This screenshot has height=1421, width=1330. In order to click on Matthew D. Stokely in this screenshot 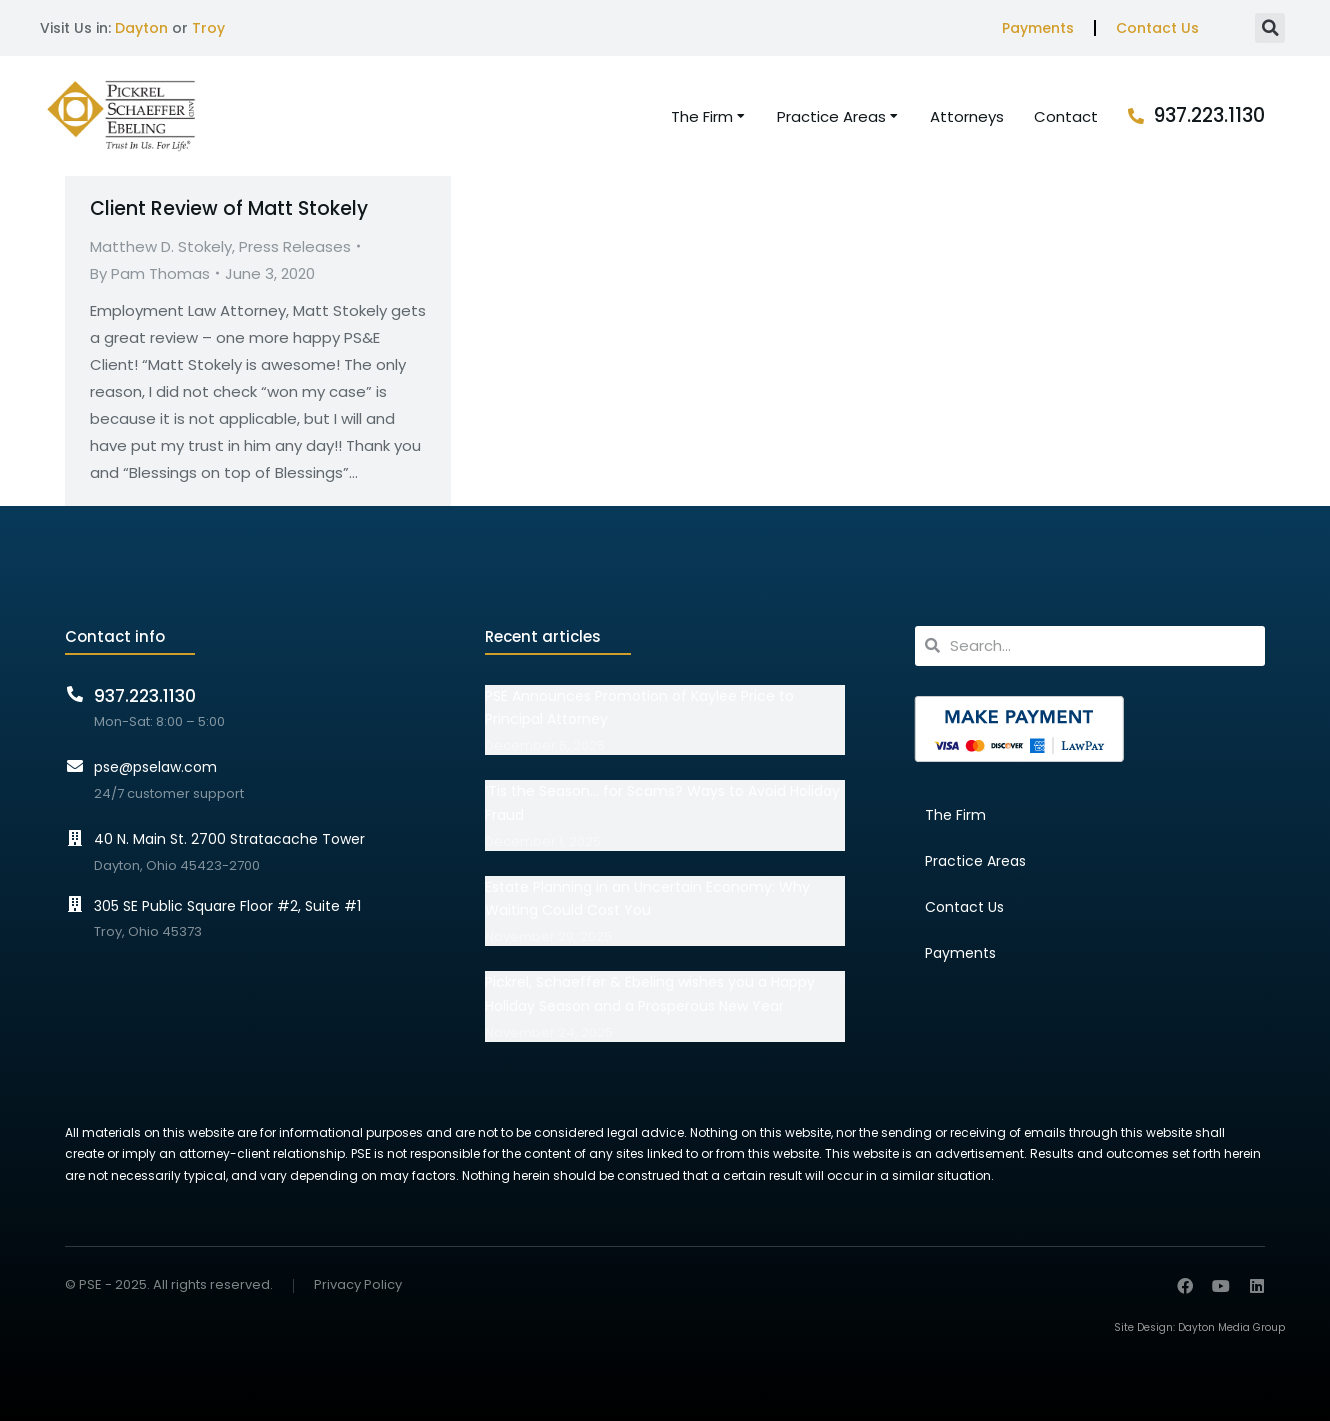, I will do `click(161, 246)`.